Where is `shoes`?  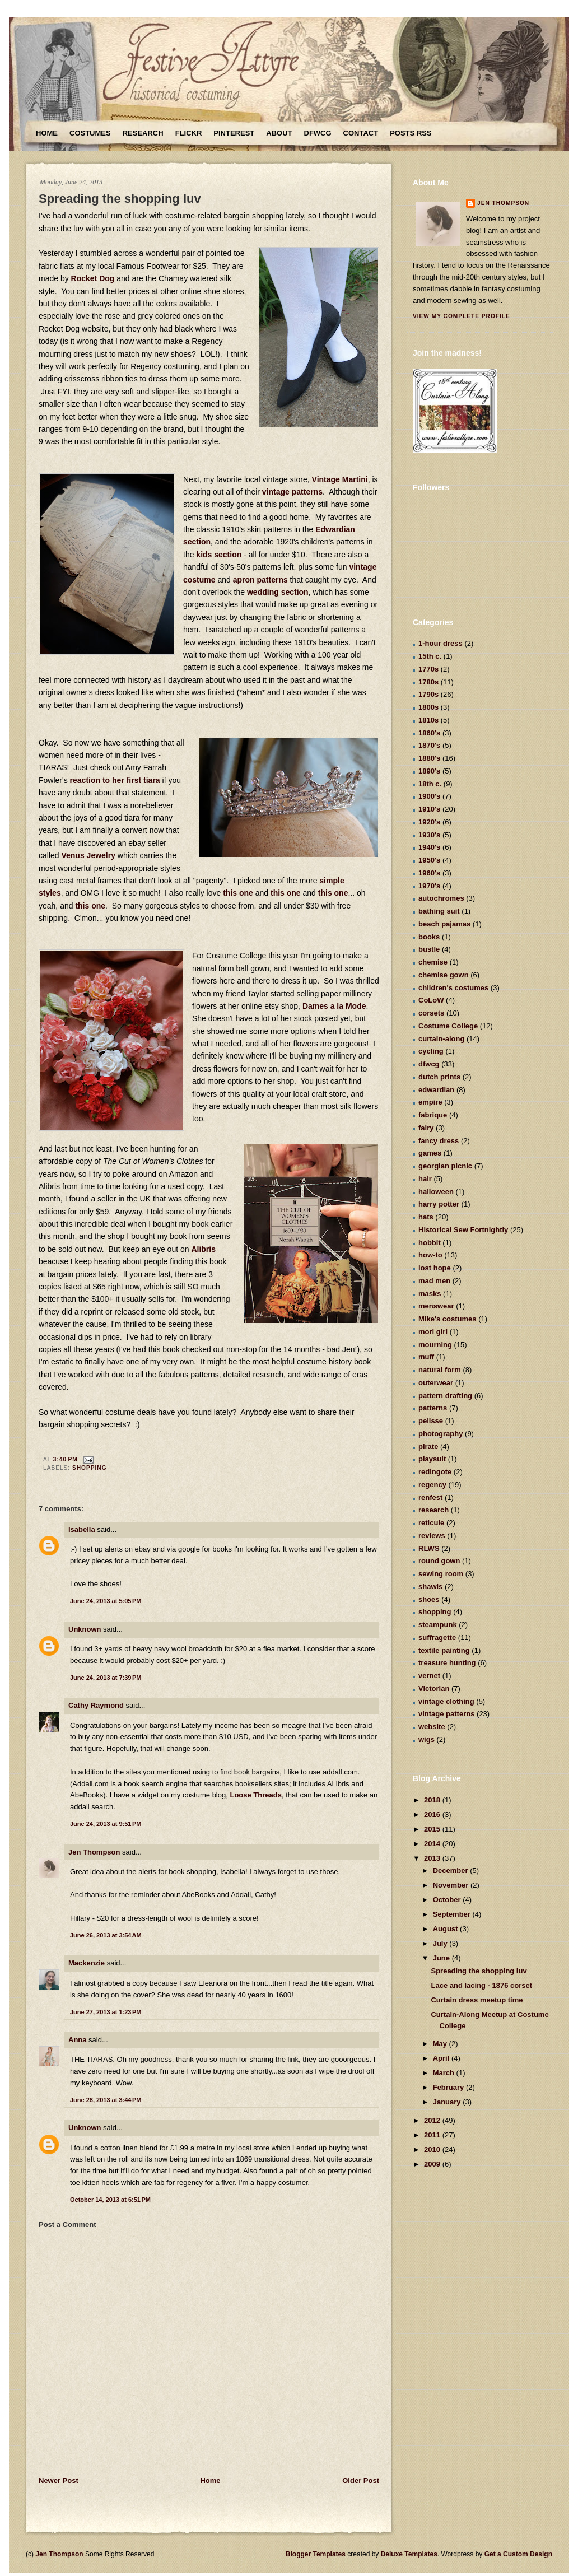 shoes is located at coordinates (429, 1599).